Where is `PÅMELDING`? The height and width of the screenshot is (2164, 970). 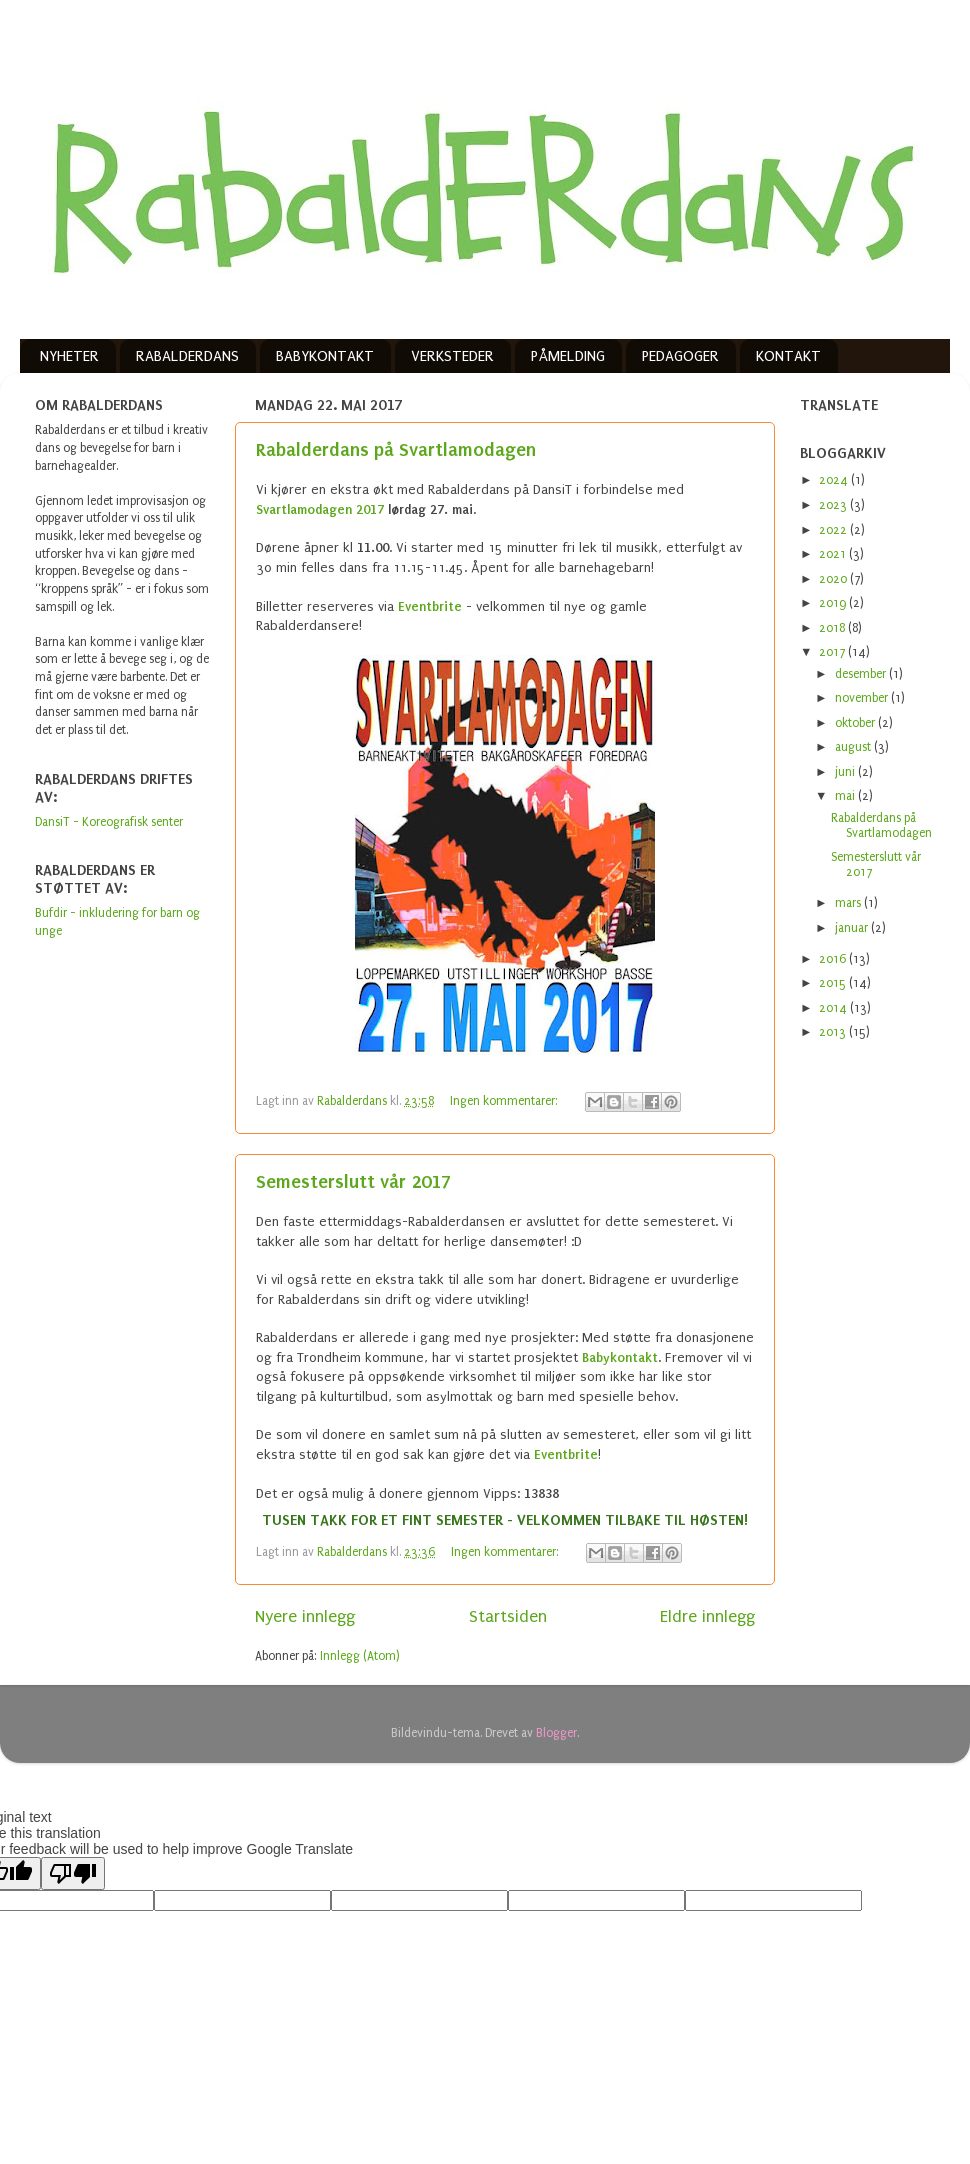
PÅMELDING is located at coordinates (568, 356).